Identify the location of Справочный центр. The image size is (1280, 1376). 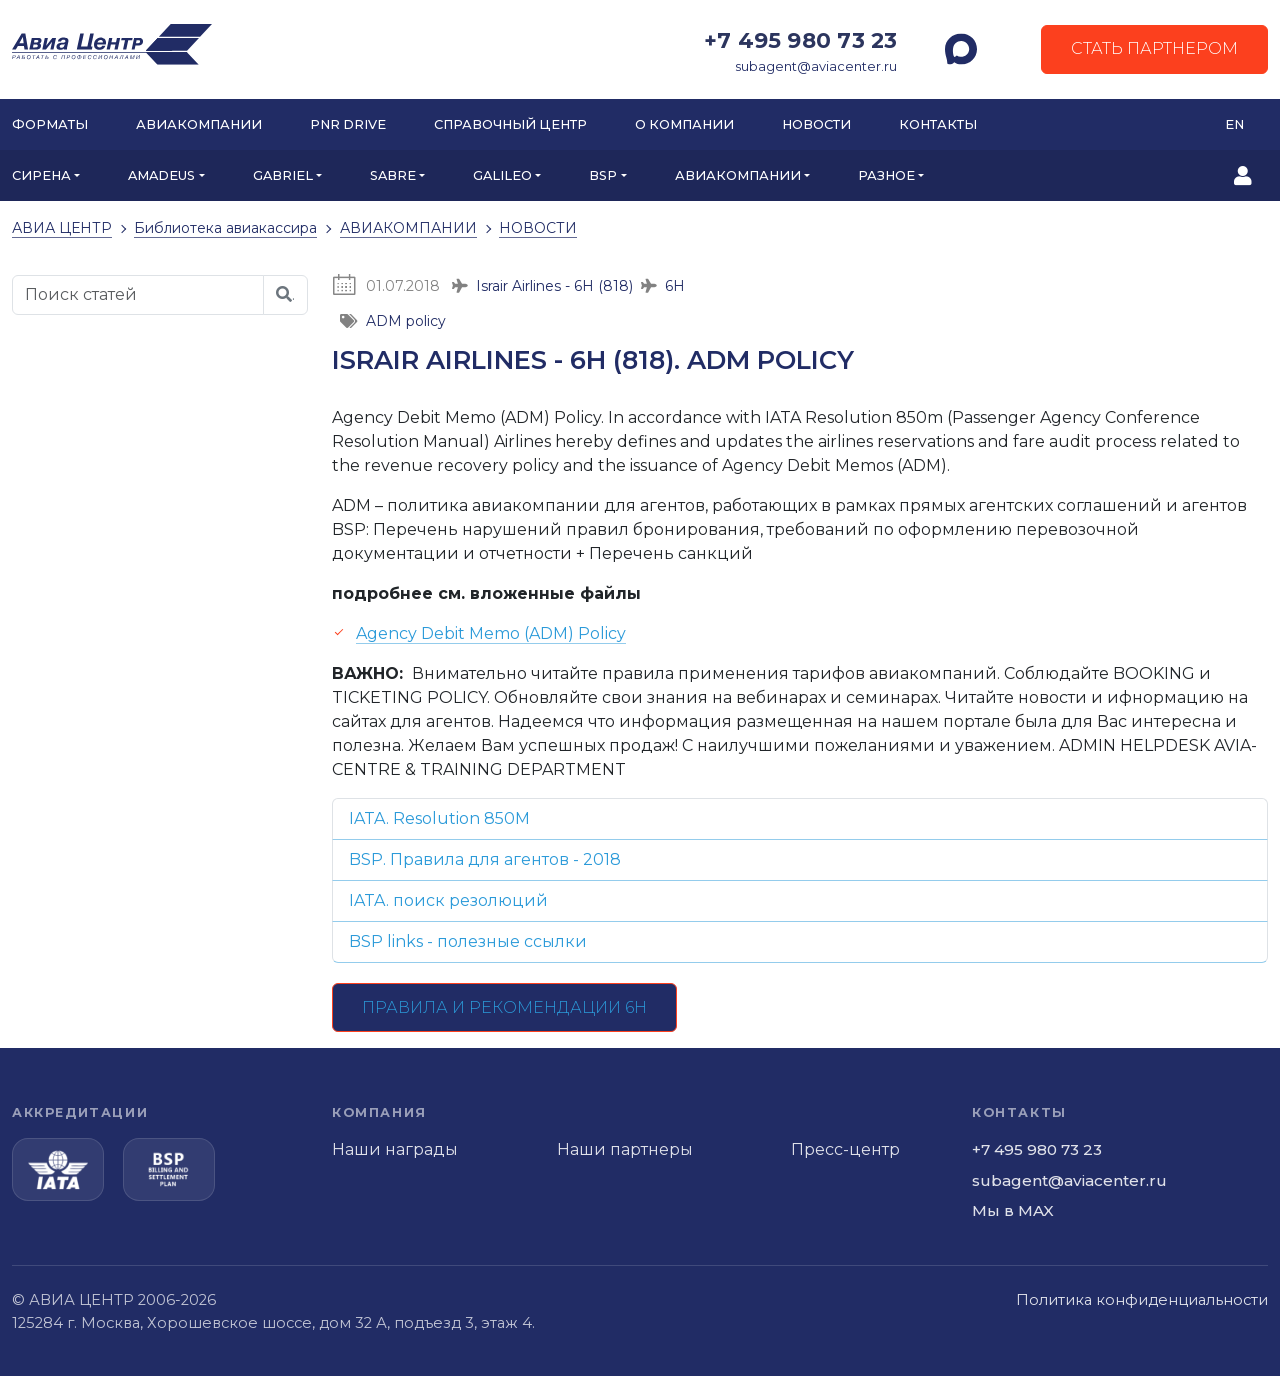
(510, 124).